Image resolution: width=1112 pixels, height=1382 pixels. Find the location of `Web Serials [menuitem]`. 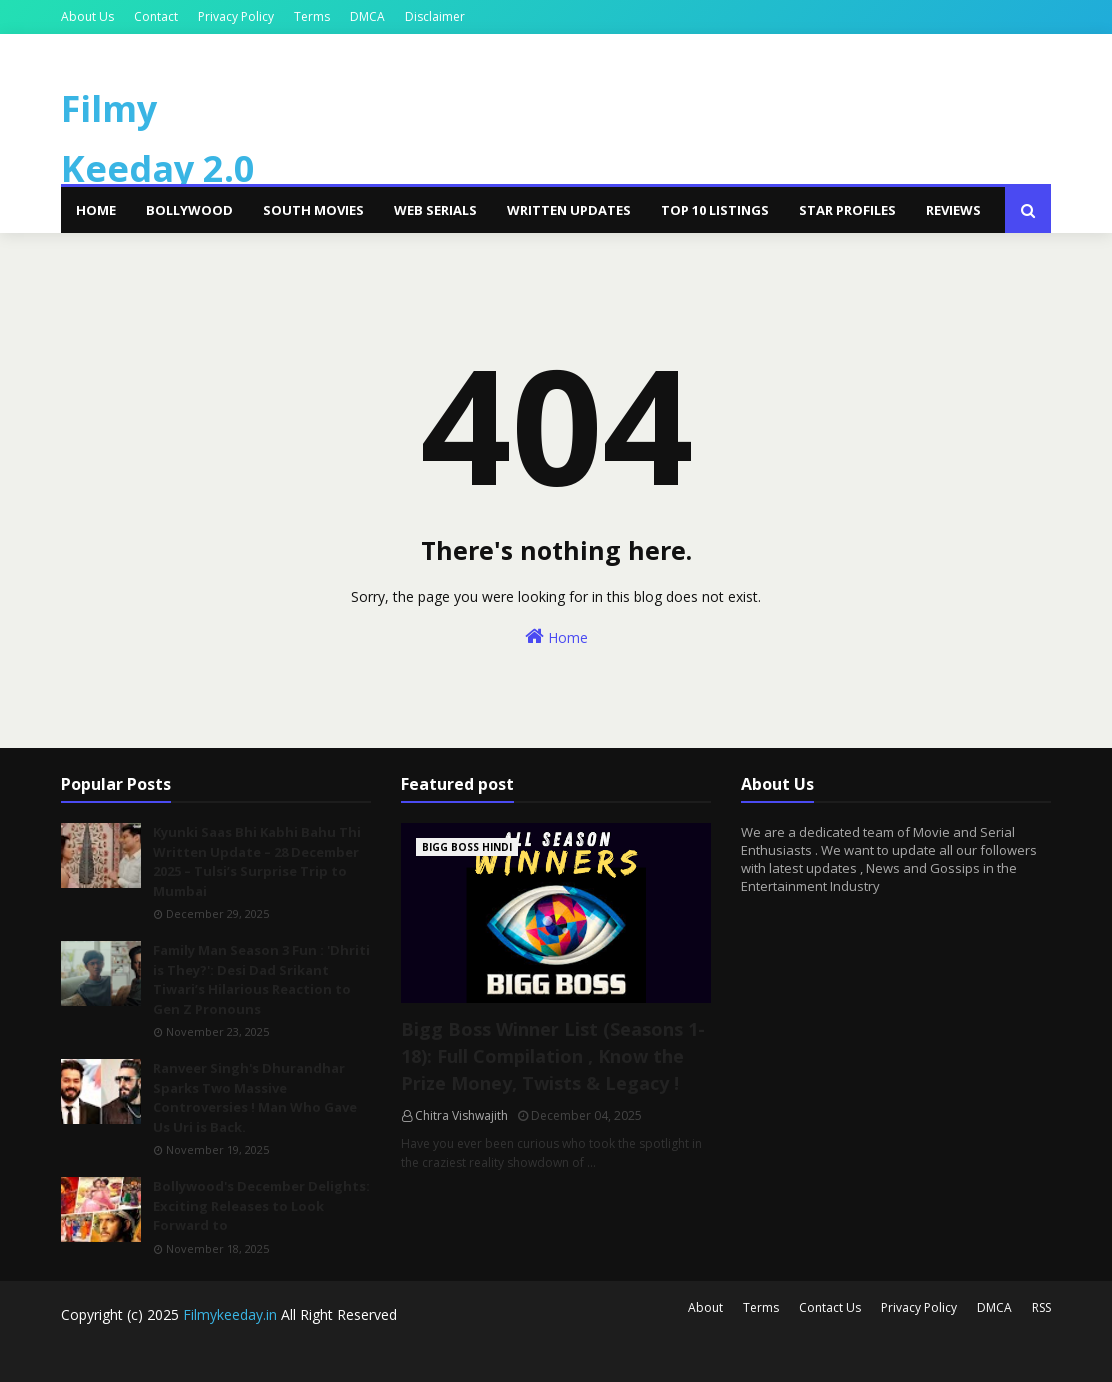

Web Serials [menuitem] is located at coordinates (435, 210).